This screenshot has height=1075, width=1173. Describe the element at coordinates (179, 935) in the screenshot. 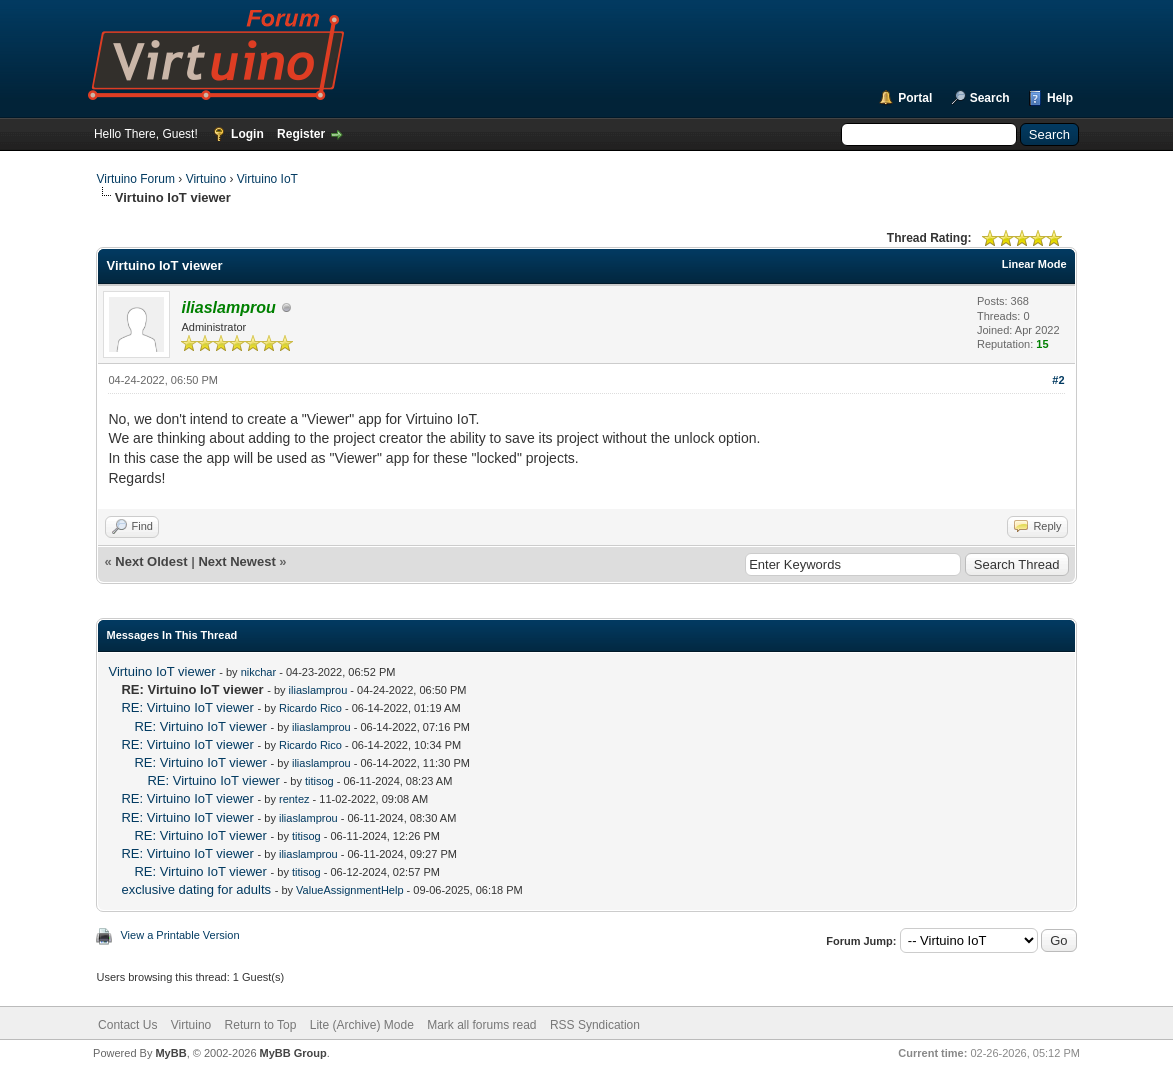

I see `View a Printable Version` at that location.